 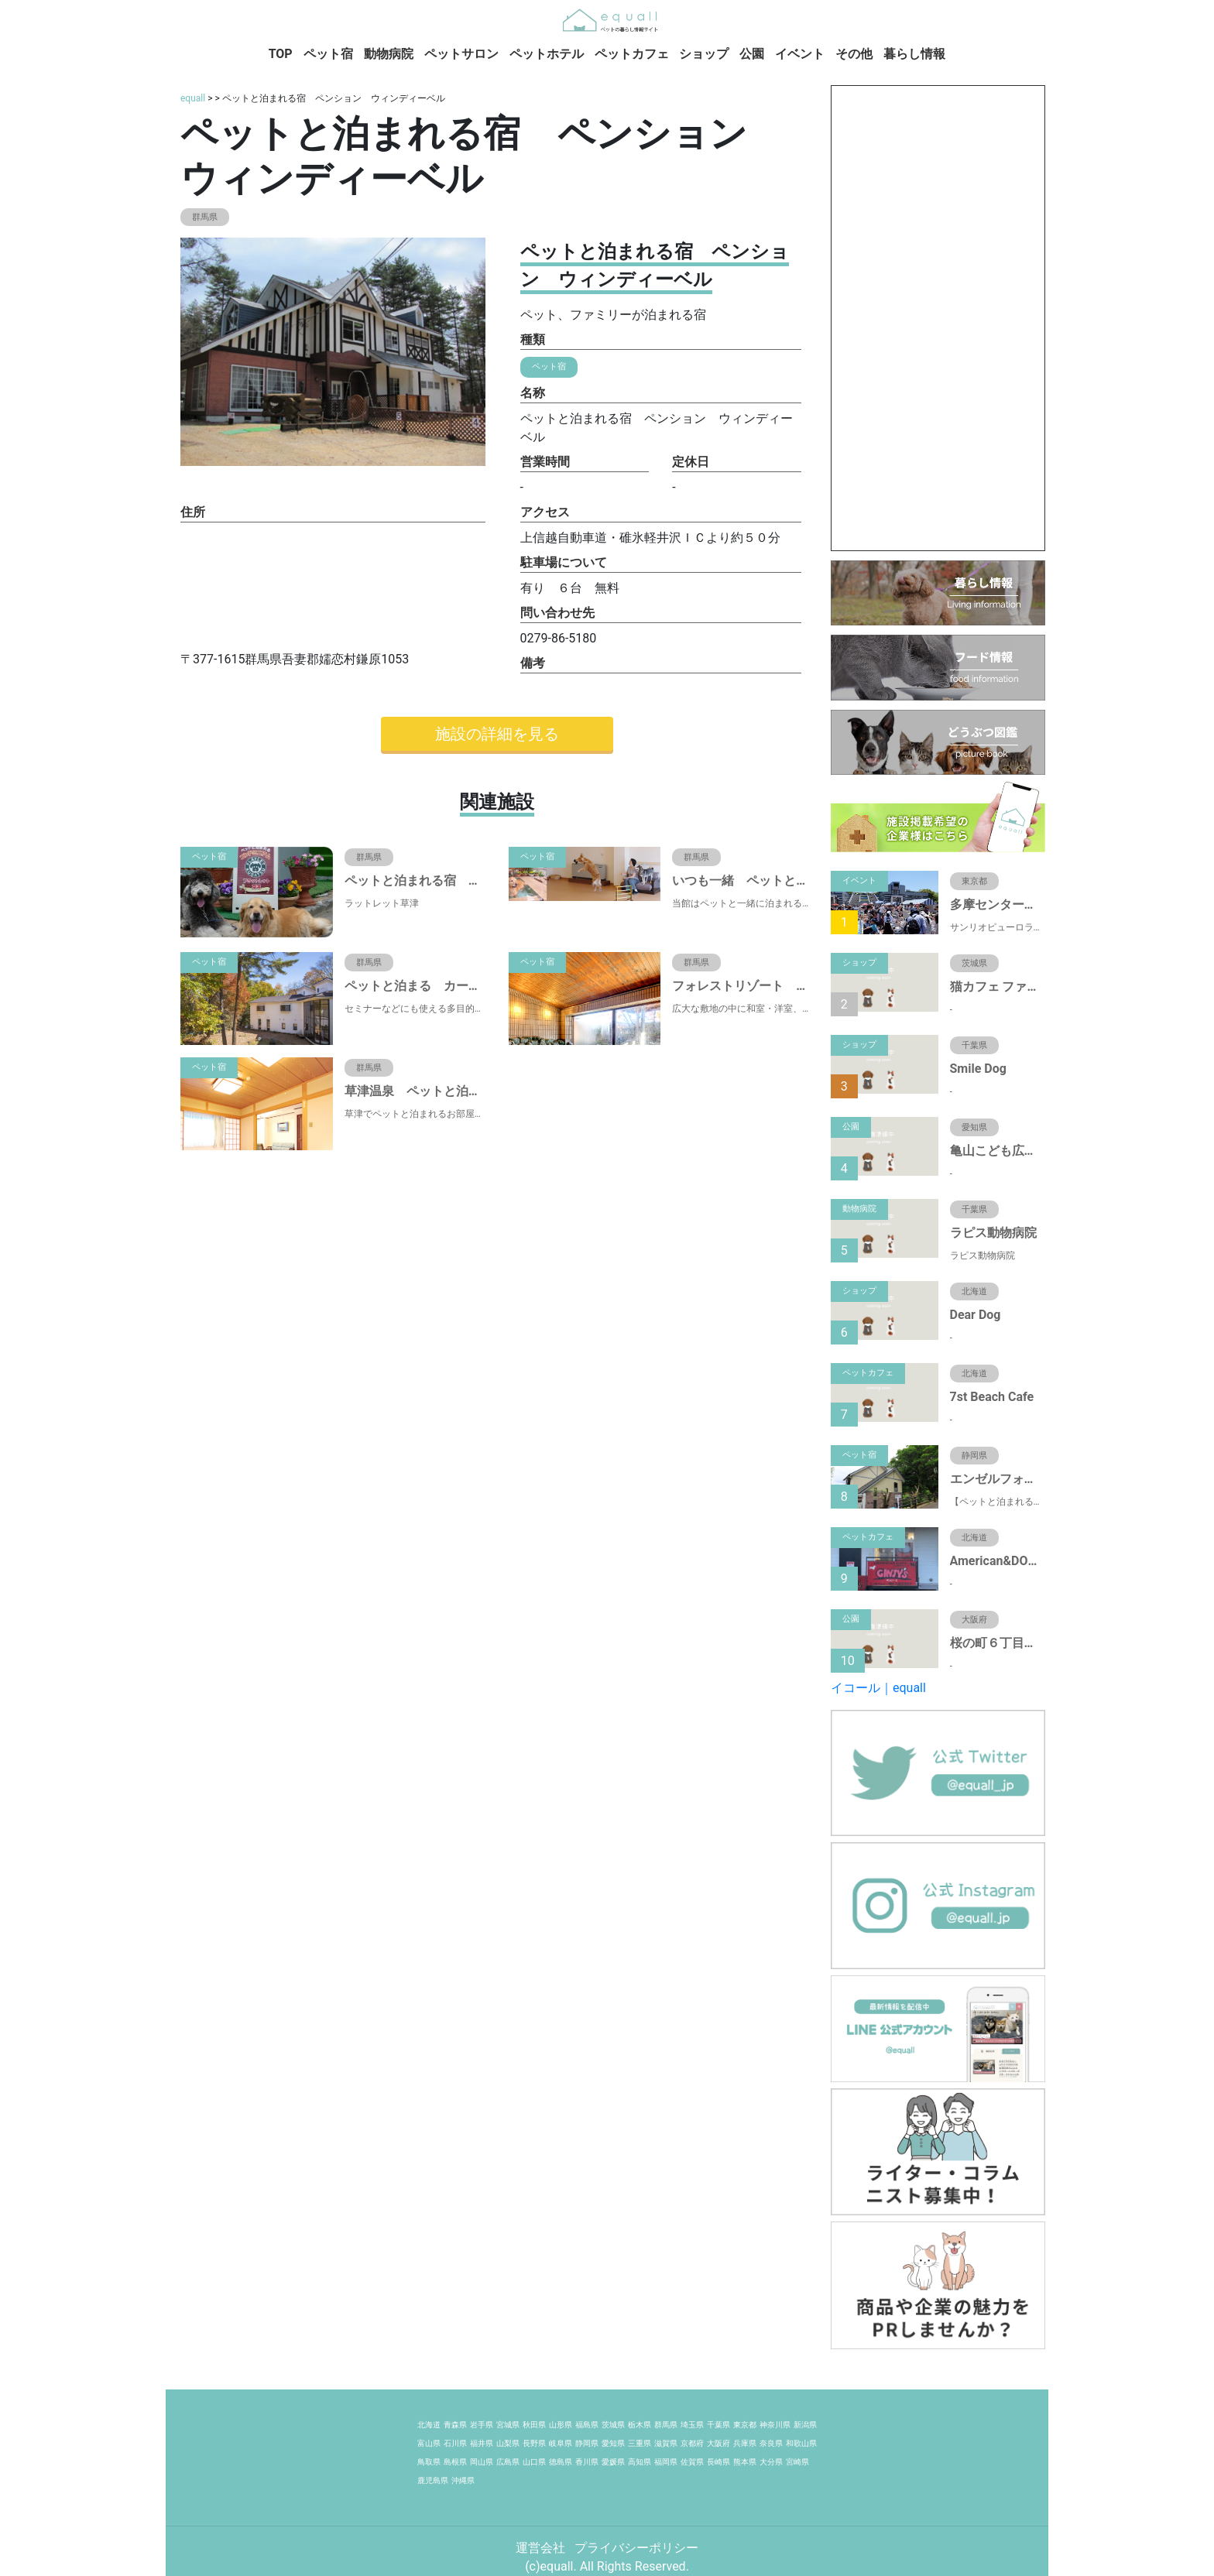 I want to click on 兵庫県, so click(x=744, y=2443).